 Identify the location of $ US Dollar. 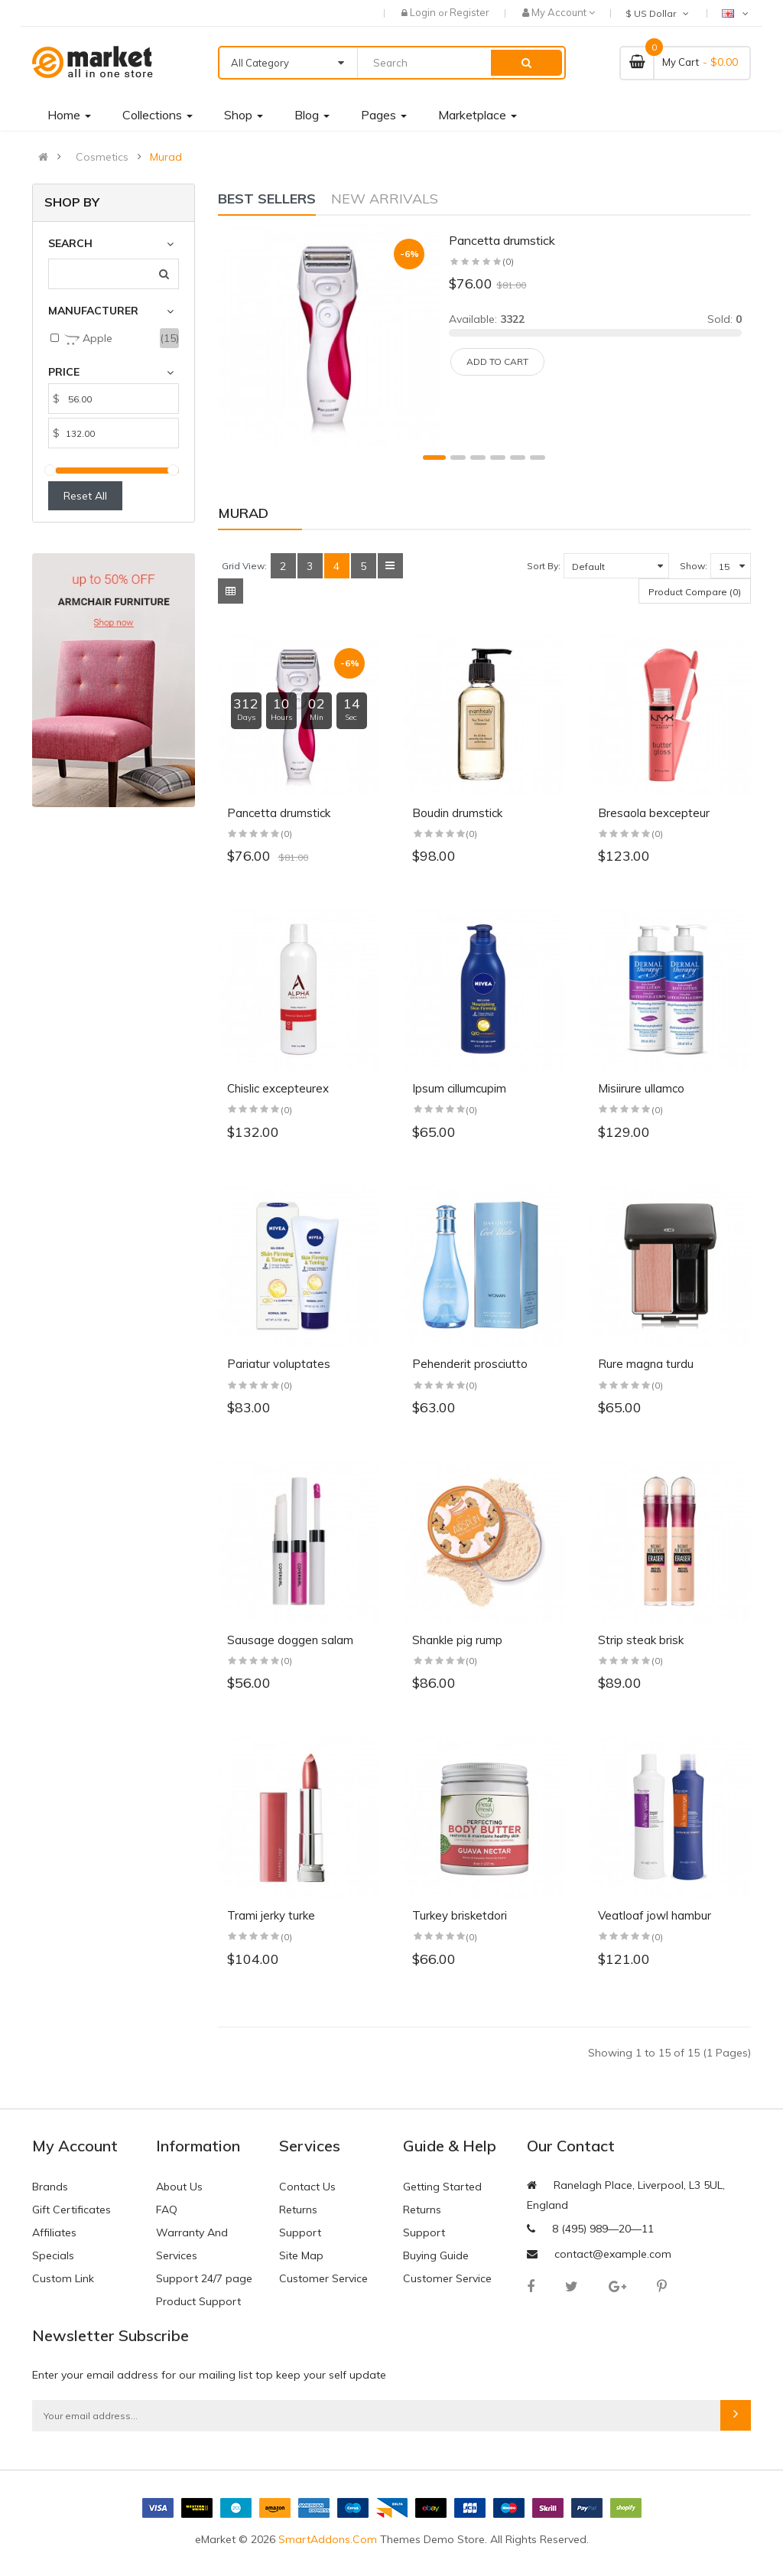
(658, 13).